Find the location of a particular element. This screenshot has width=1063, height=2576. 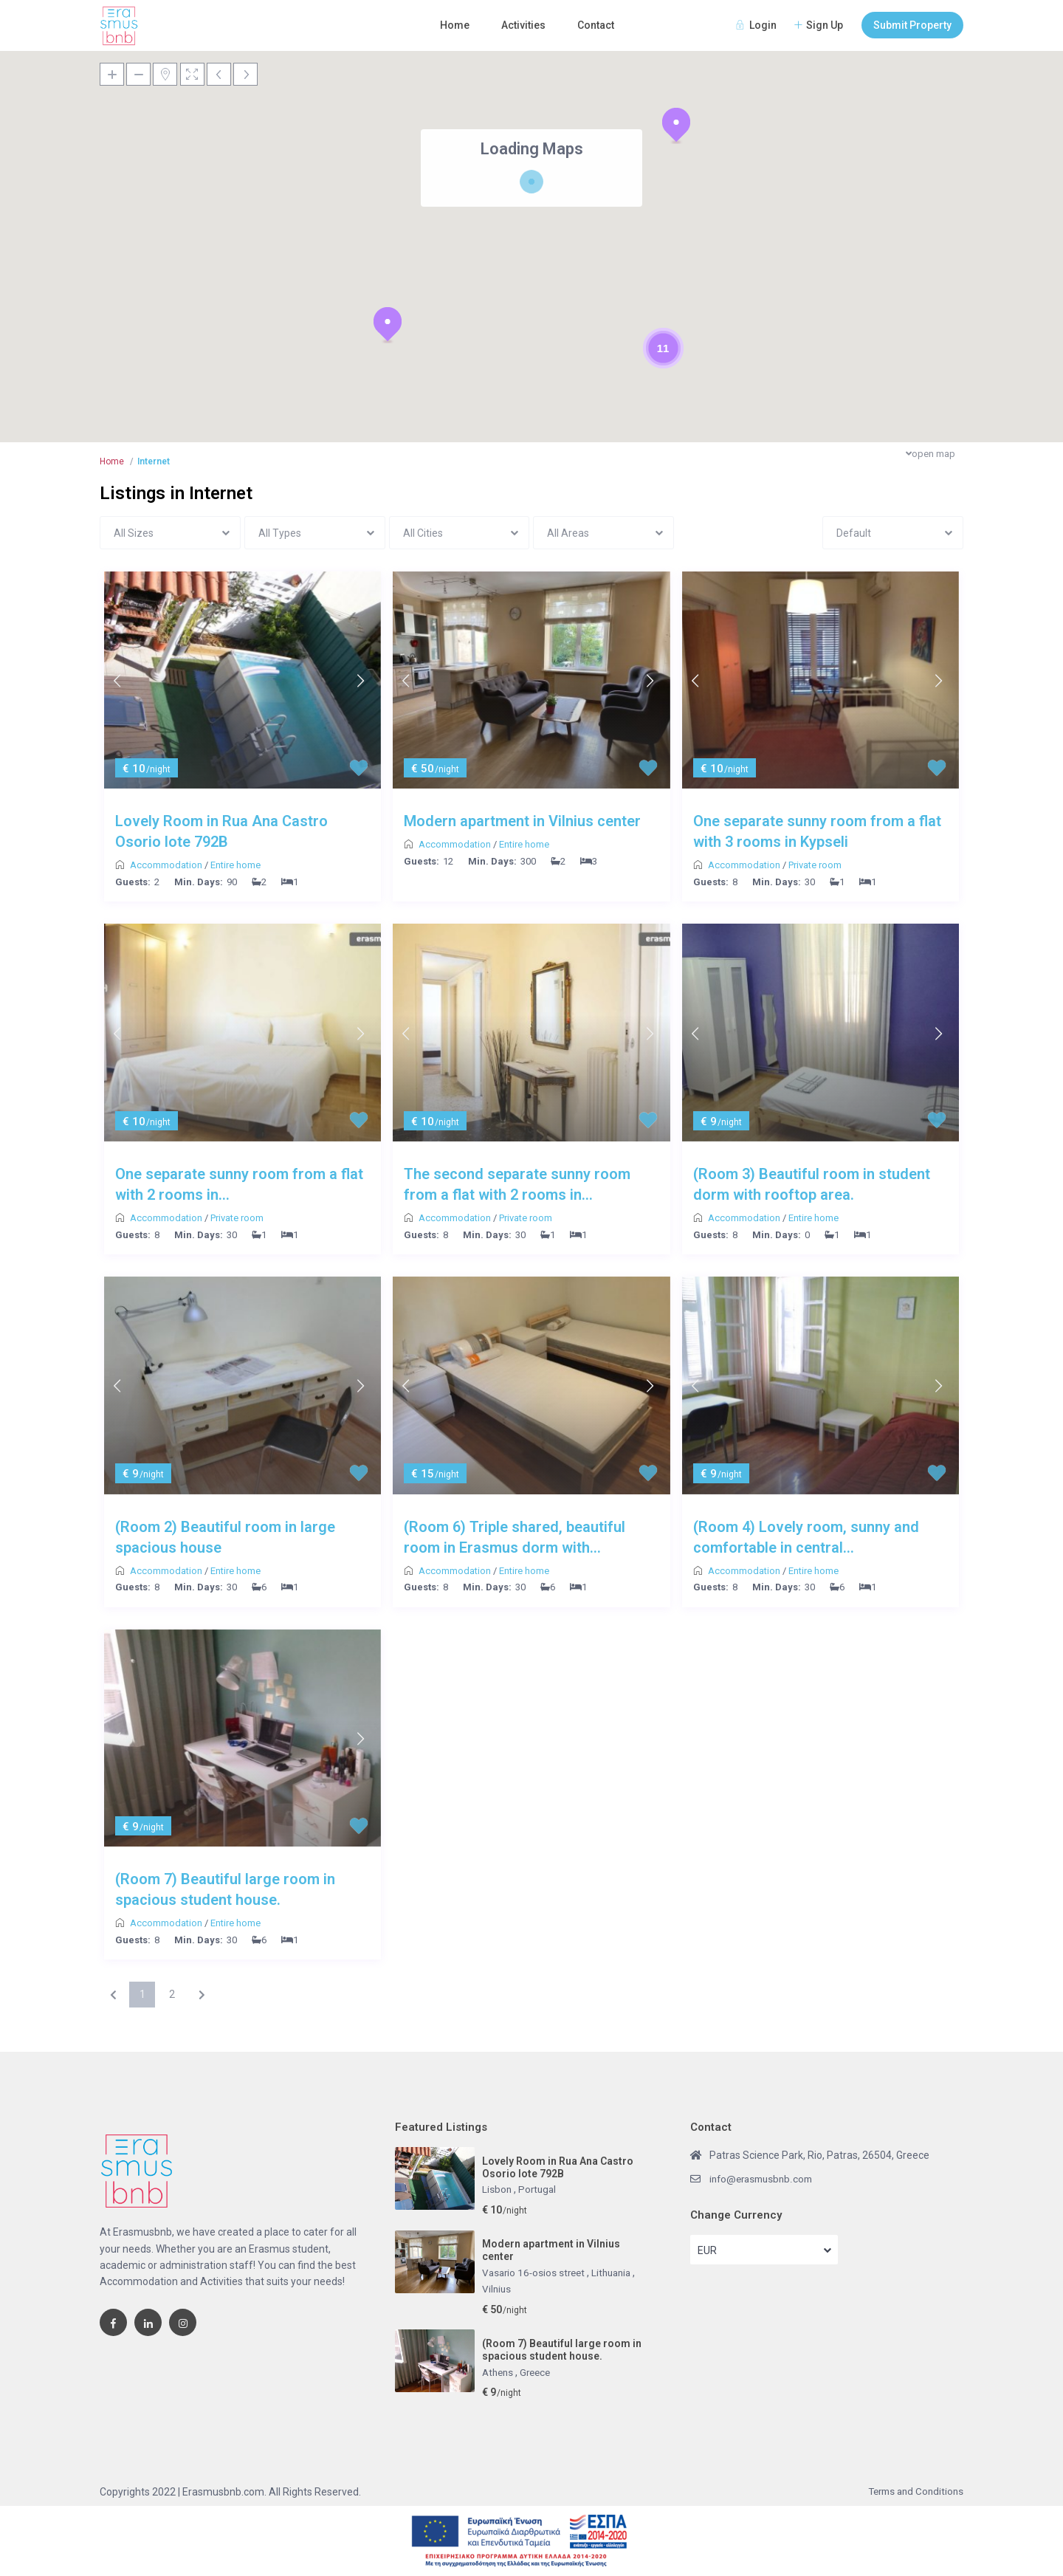

Lisbon is located at coordinates (498, 2186).